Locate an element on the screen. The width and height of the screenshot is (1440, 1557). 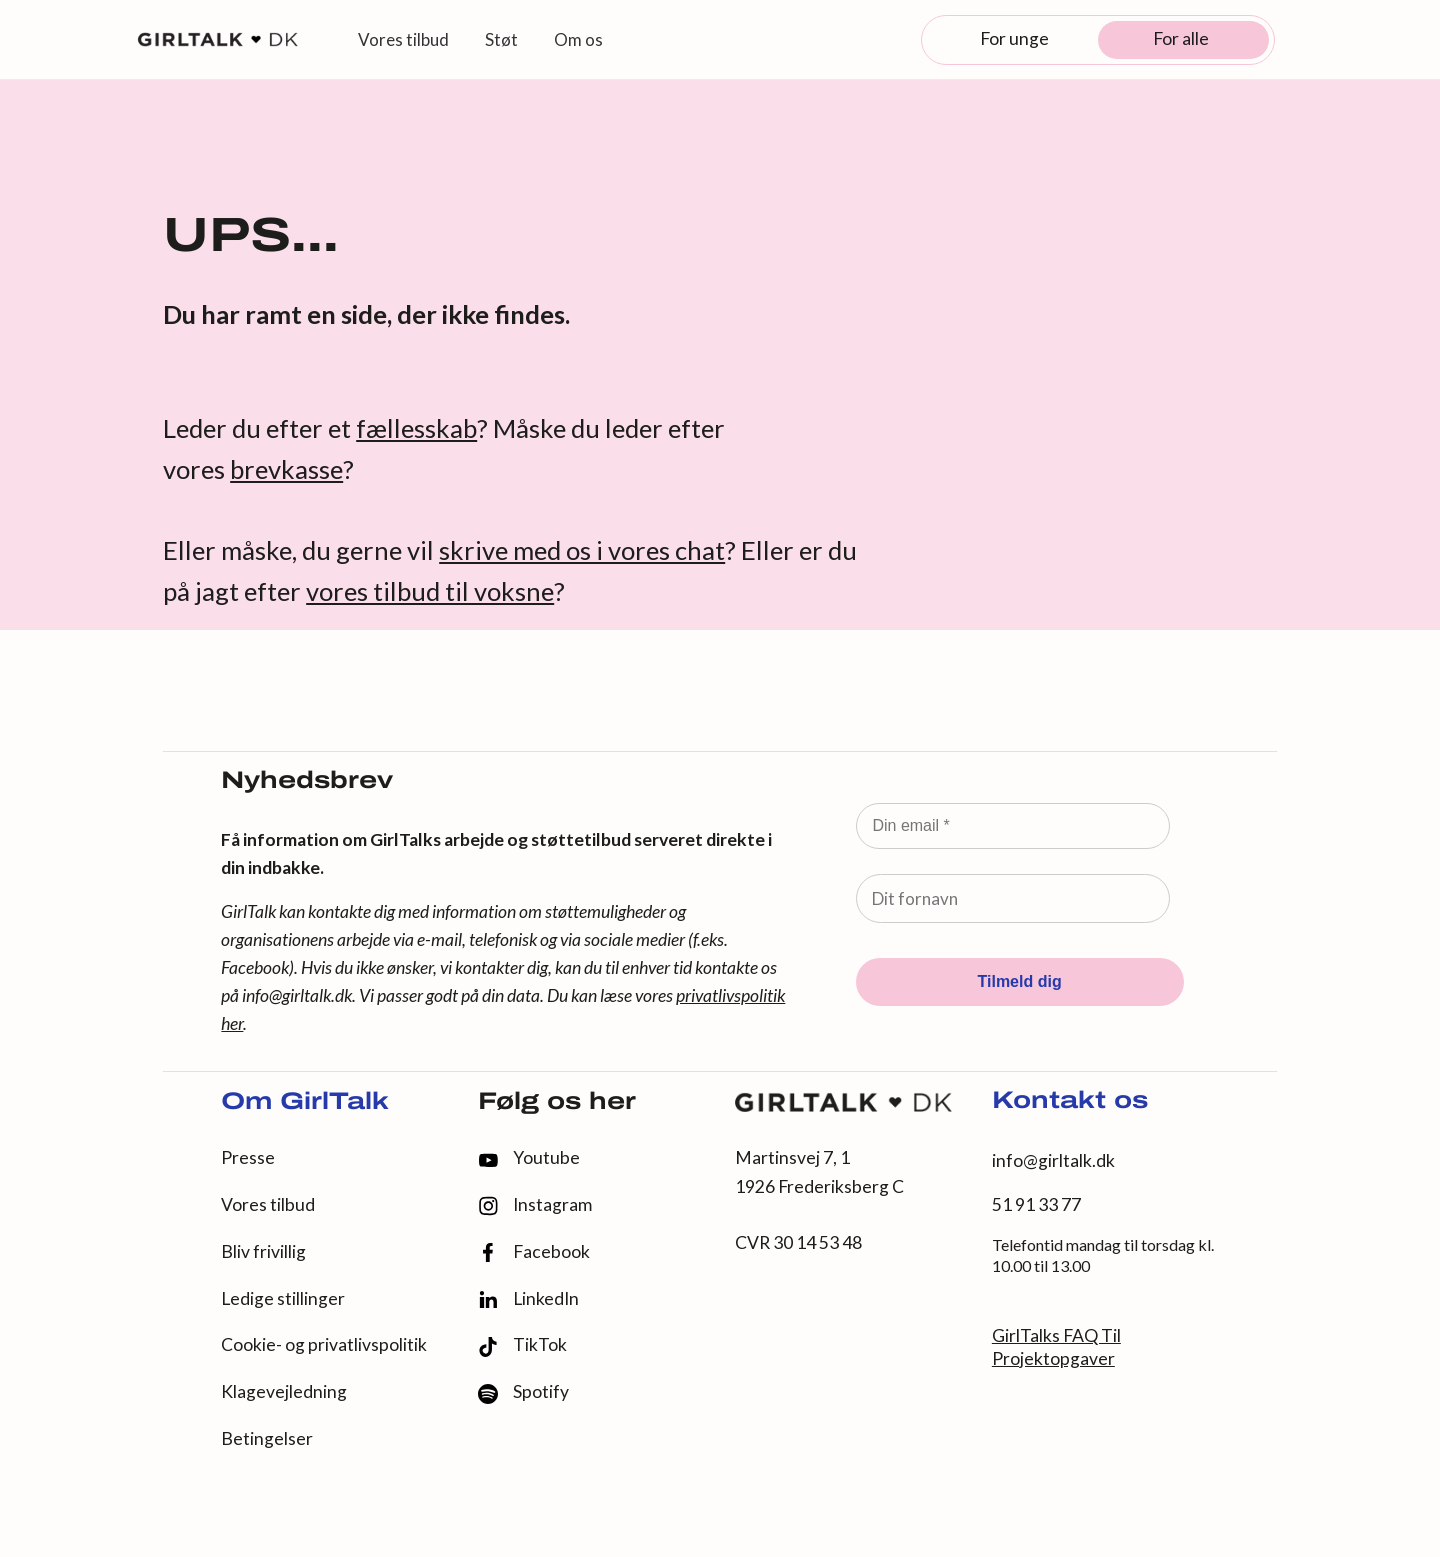
vores tilbud til voksne is located at coordinates (430, 591).